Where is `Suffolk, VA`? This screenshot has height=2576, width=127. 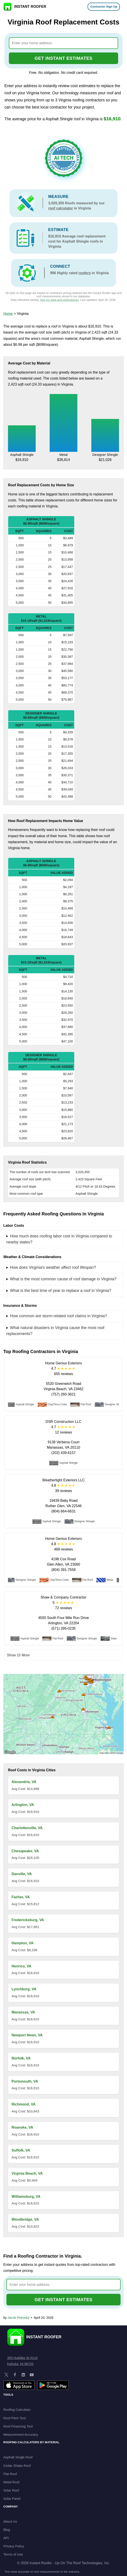
Suffolk, VA is located at coordinates (21, 2150).